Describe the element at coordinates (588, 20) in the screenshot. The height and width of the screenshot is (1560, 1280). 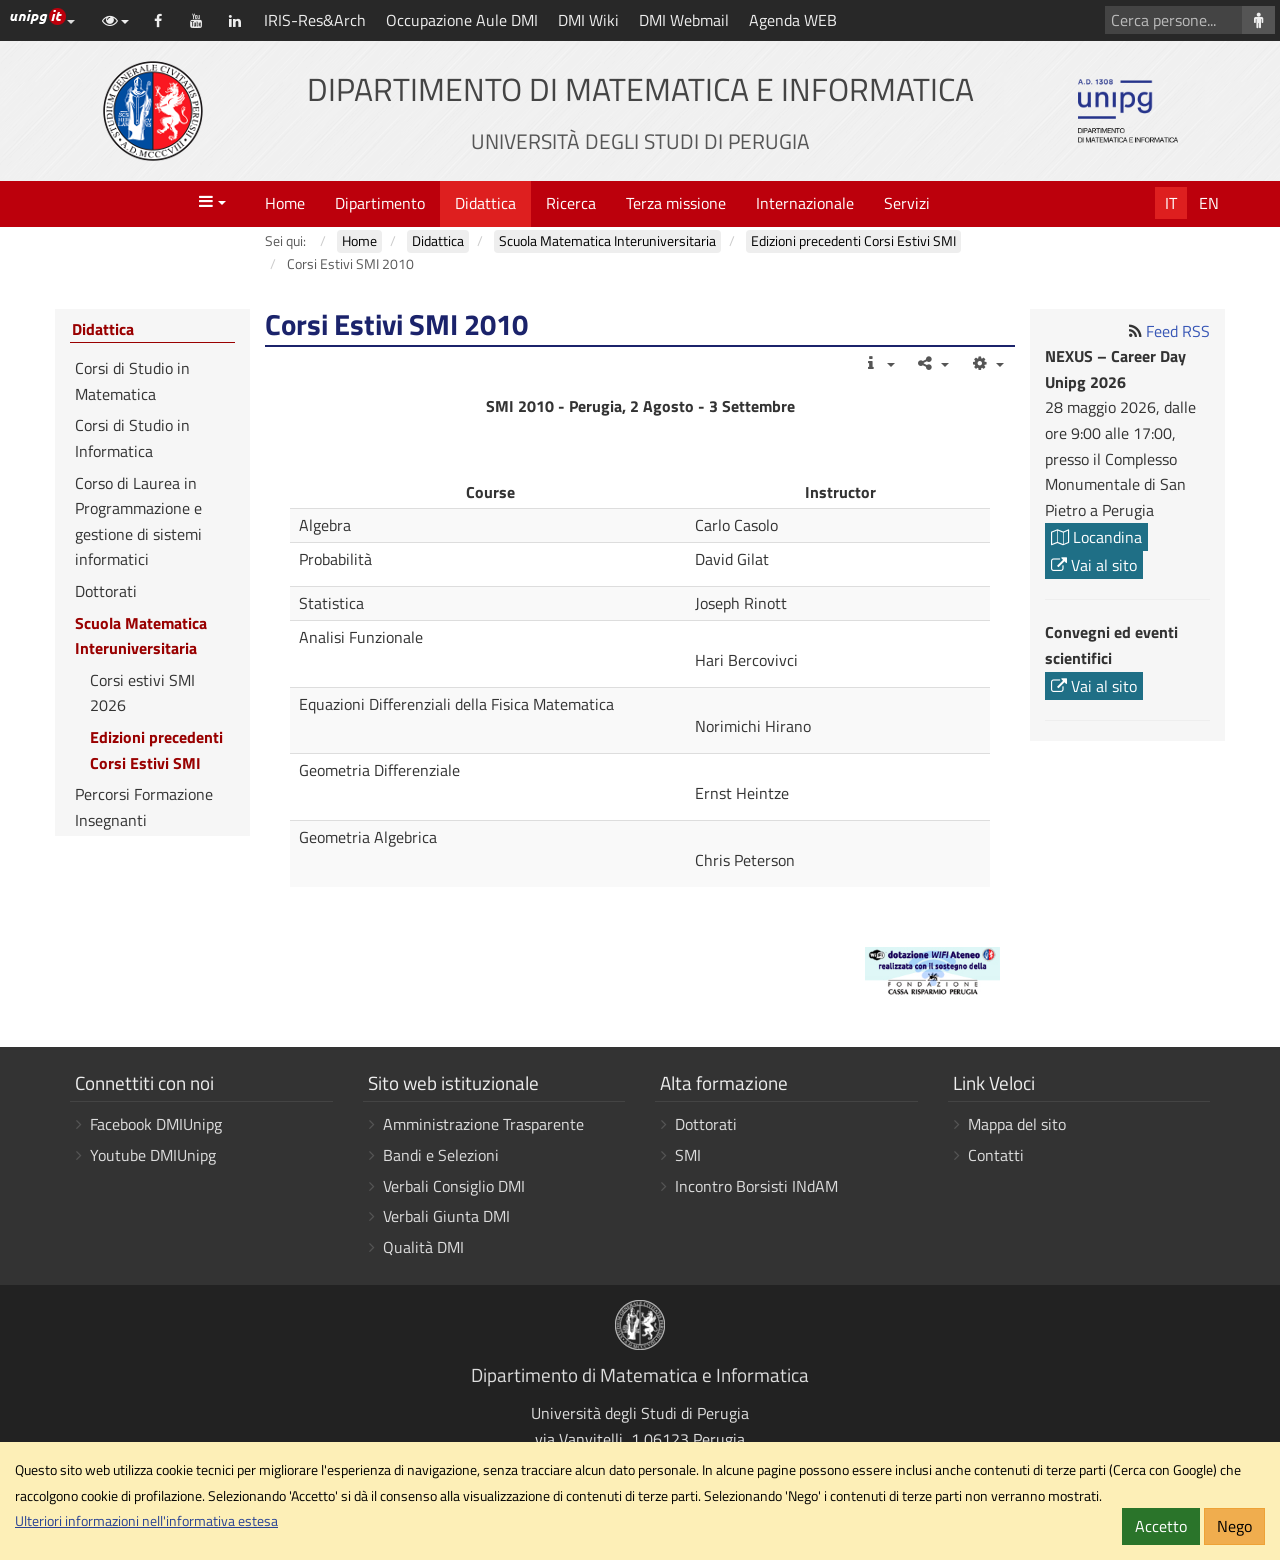
I see `DMI Wiki` at that location.